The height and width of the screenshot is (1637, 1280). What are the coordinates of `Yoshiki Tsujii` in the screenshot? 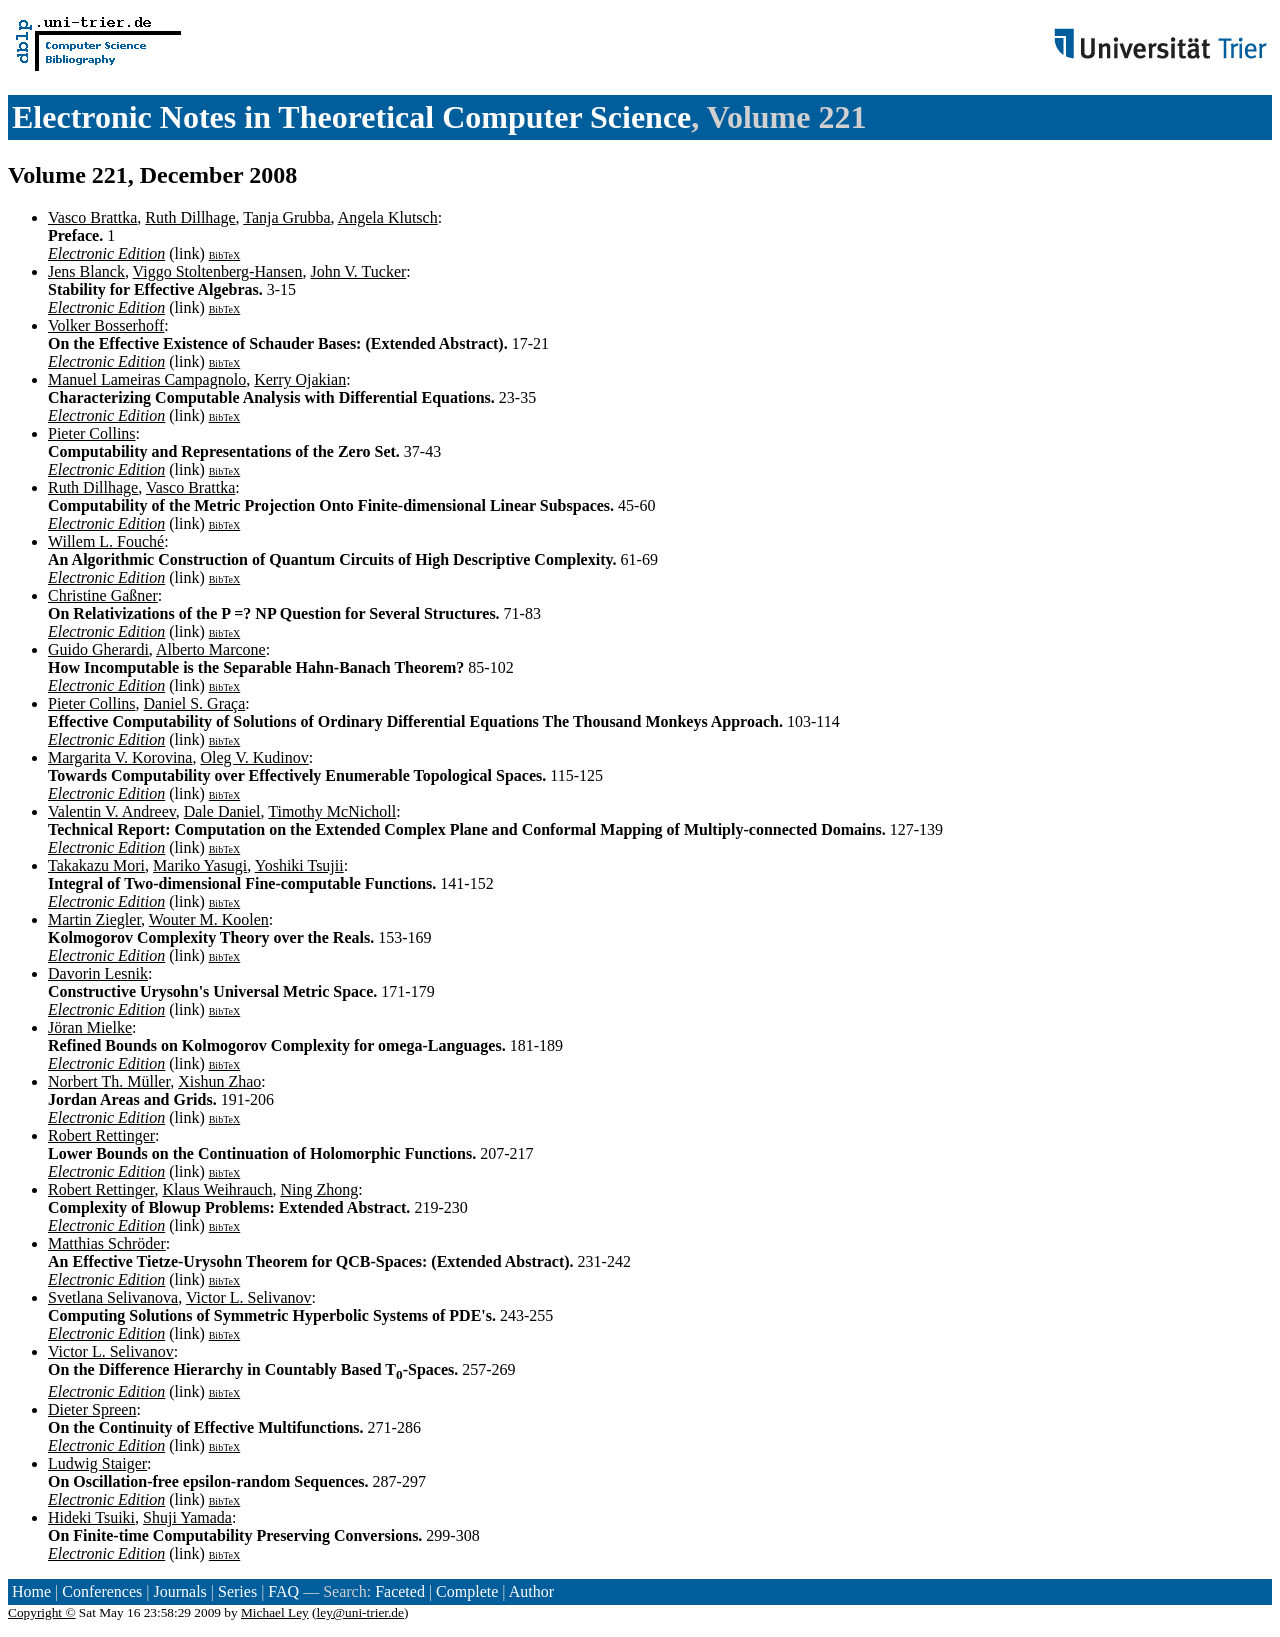 It's located at (299, 865).